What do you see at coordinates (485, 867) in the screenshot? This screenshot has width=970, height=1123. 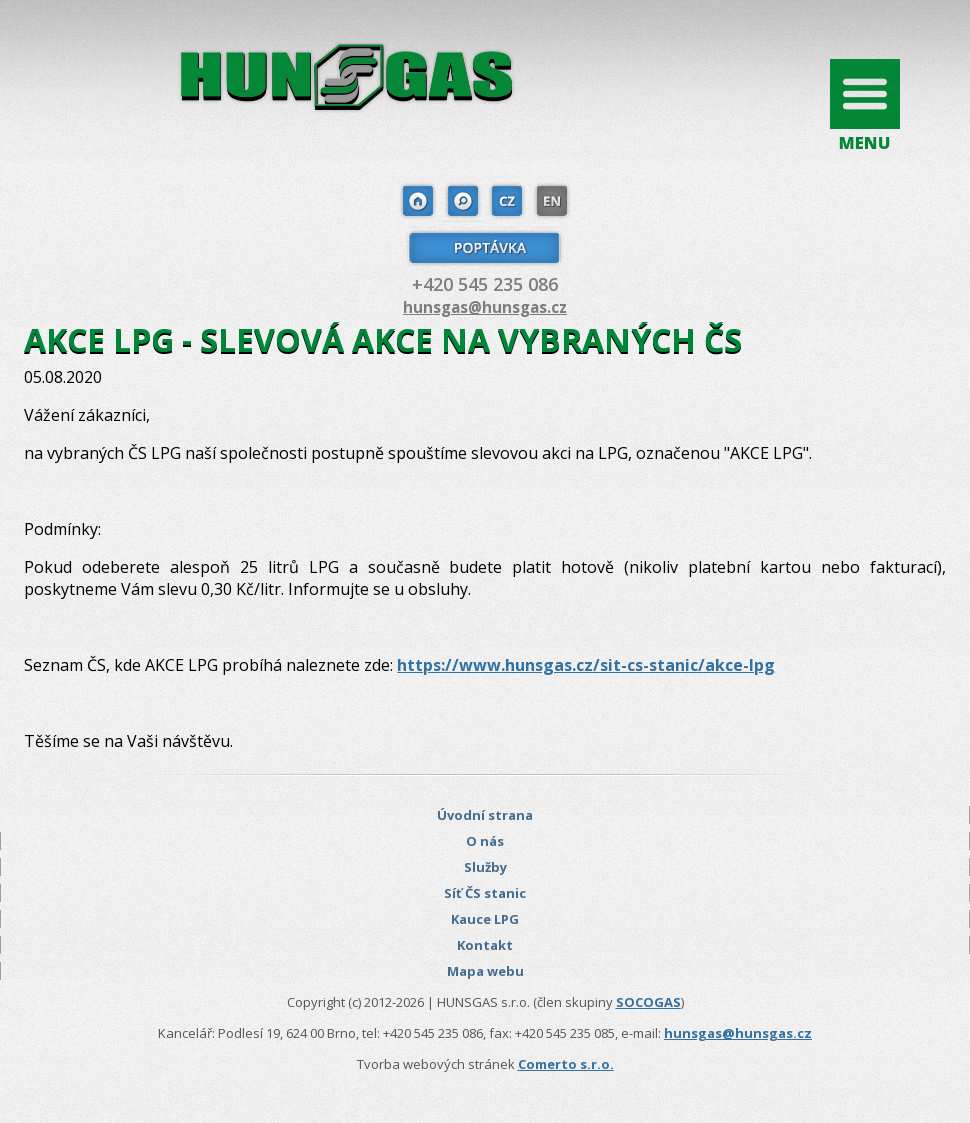 I see `Služby` at bounding box center [485, 867].